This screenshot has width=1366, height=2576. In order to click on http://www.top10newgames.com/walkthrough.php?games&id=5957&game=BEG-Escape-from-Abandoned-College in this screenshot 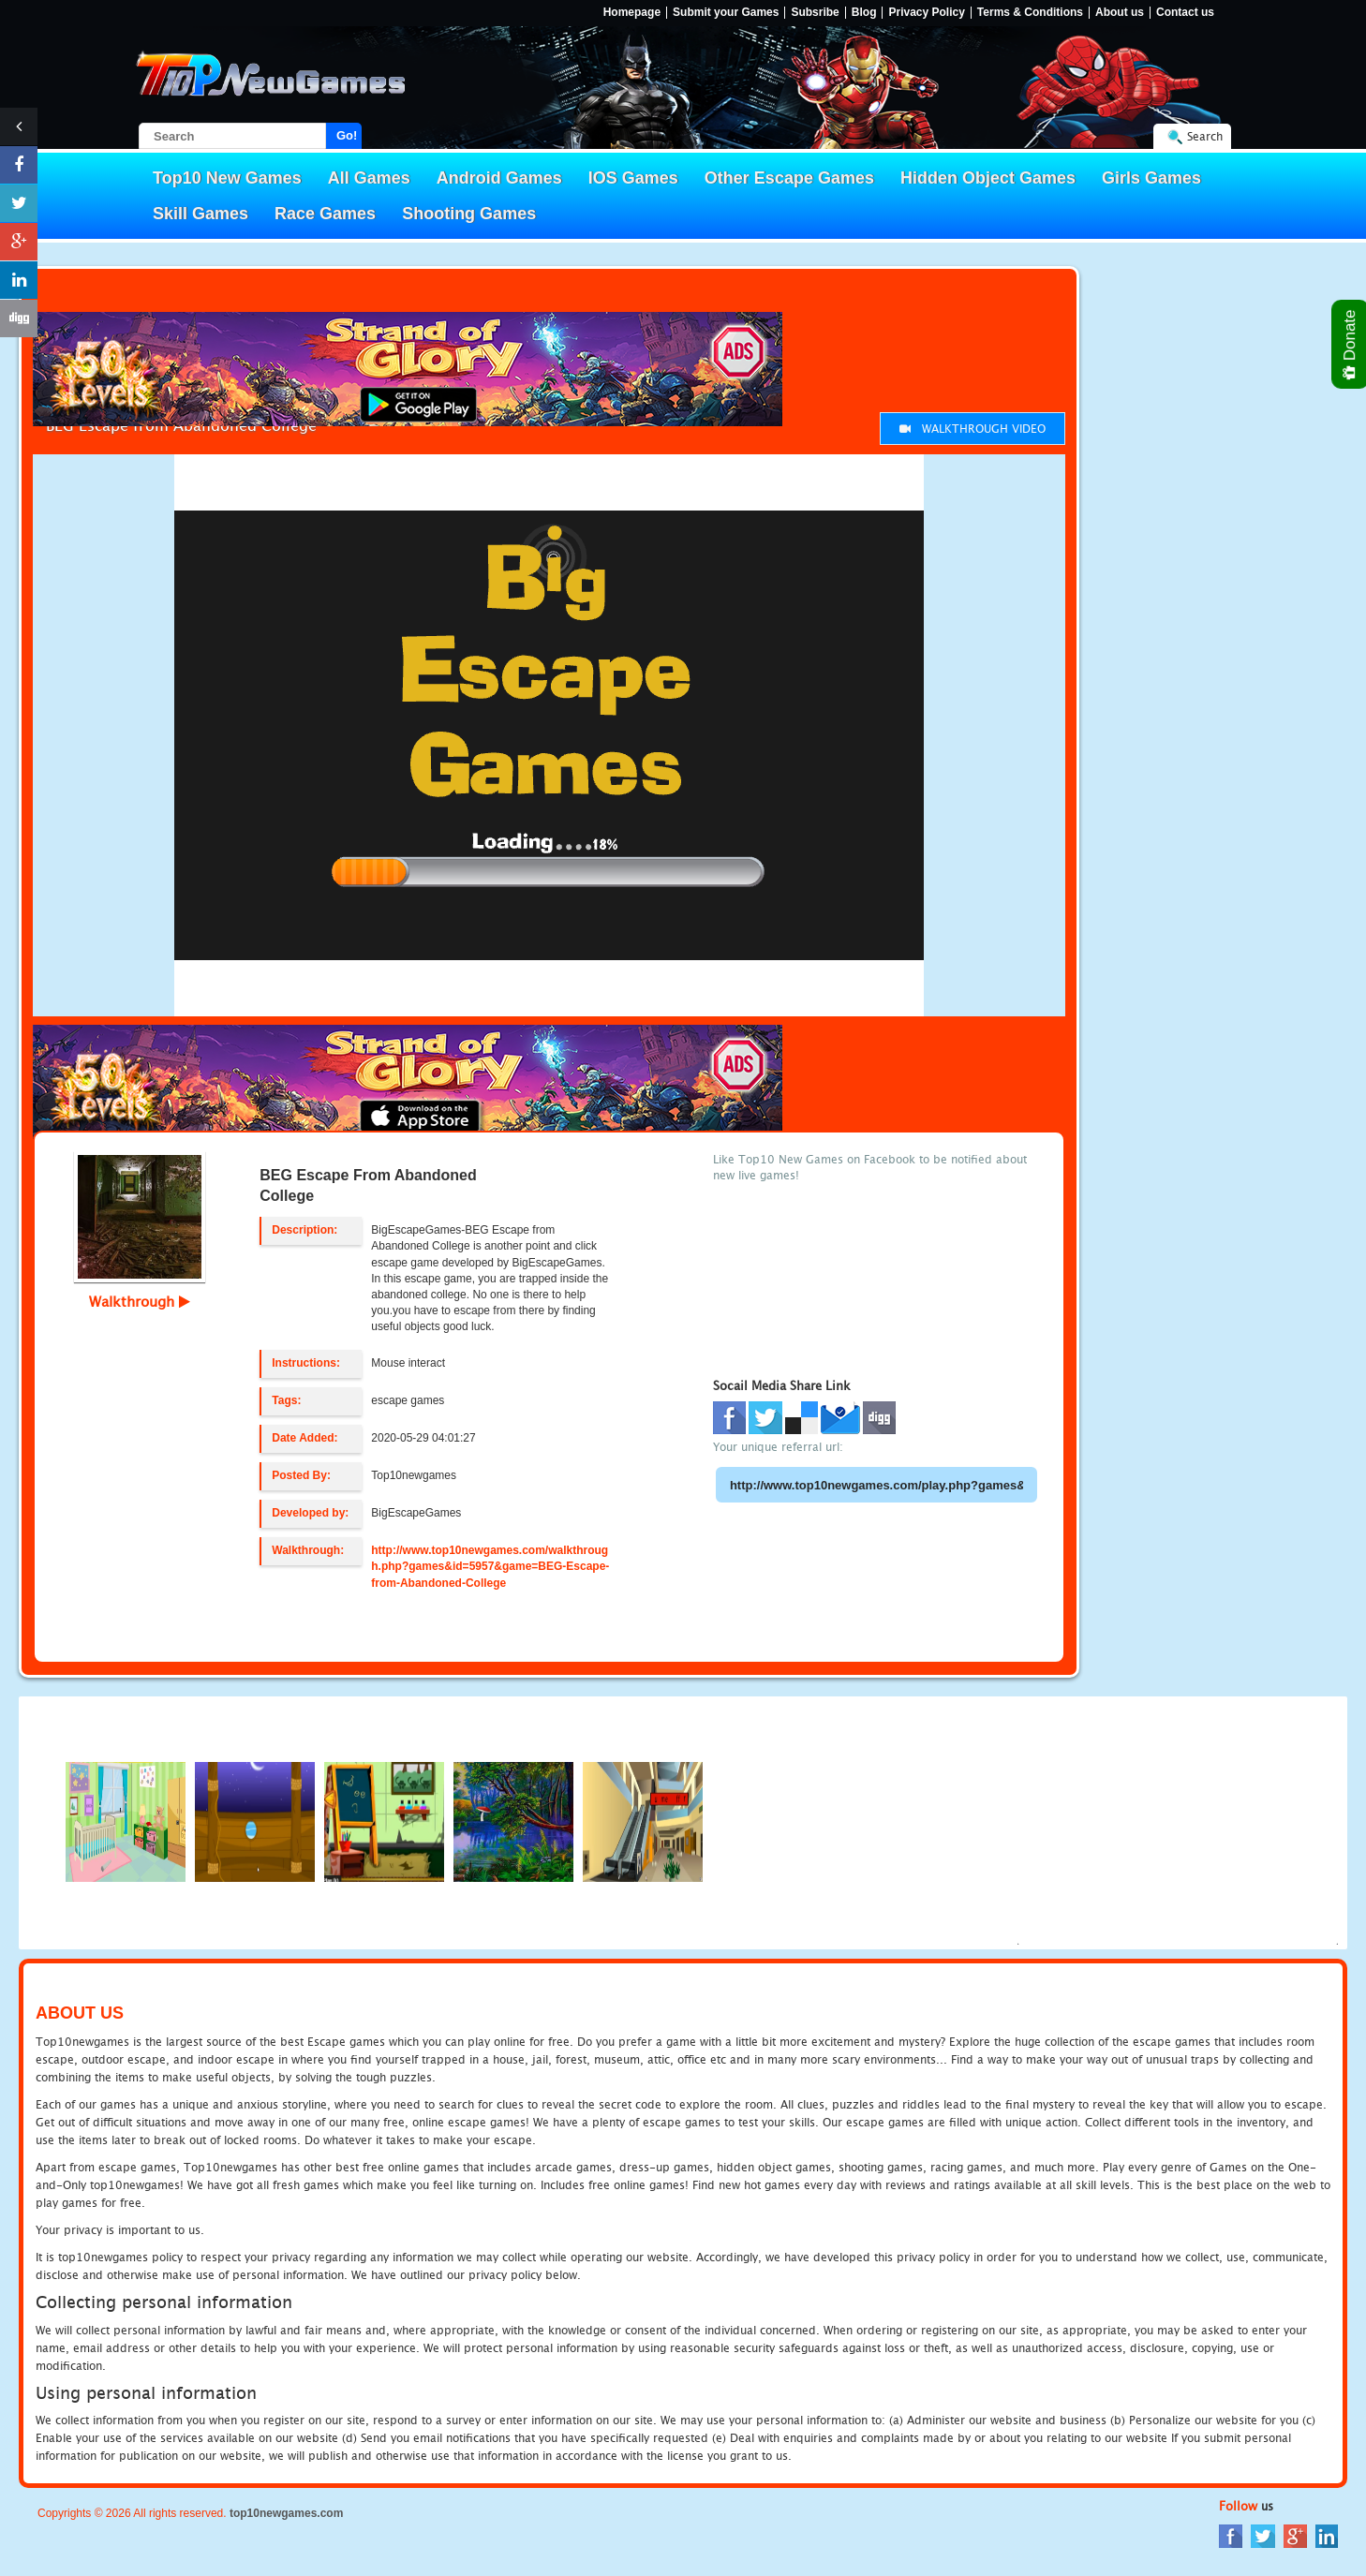, I will do `click(490, 1566)`.